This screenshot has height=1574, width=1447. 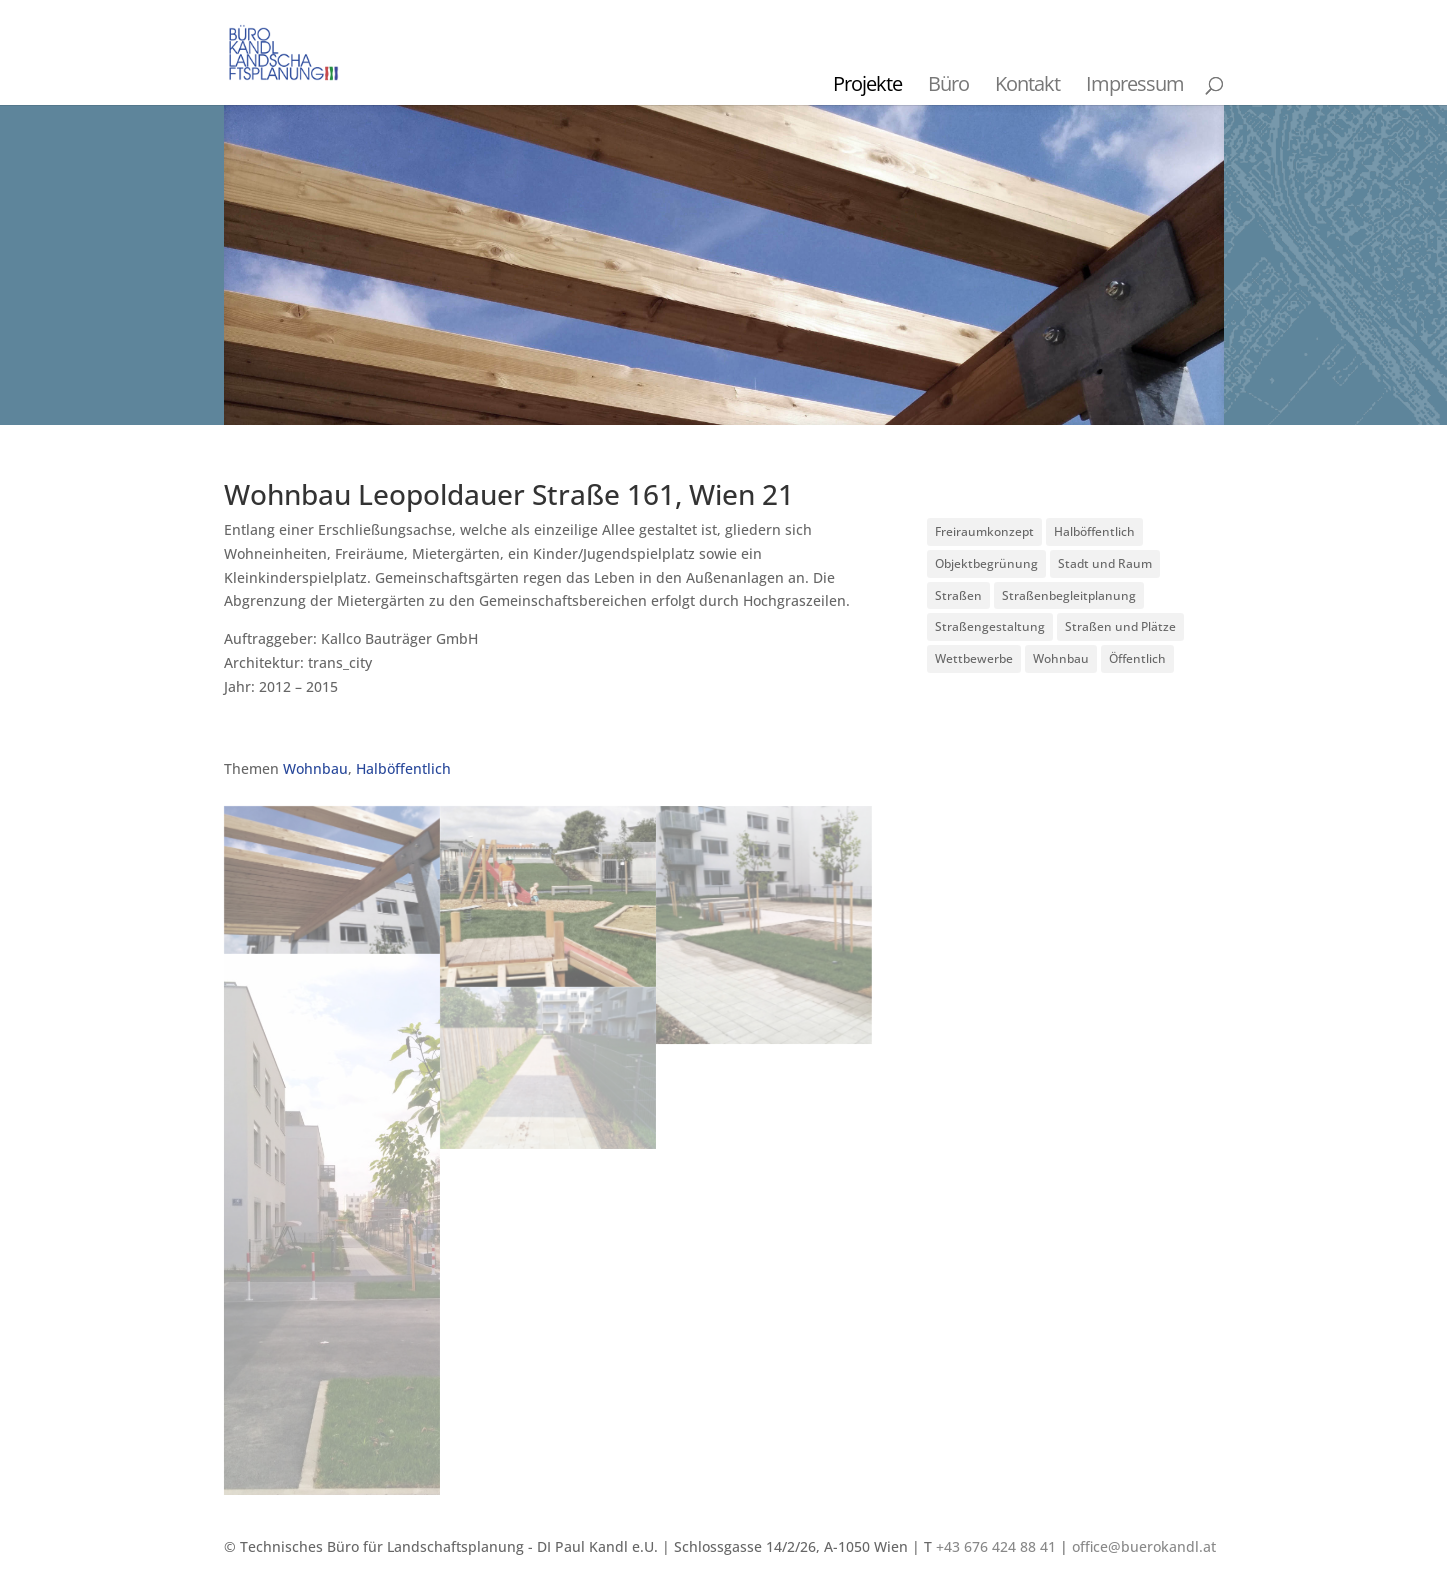 I want to click on Straßen [Straßen (3 Einträge)], so click(x=958, y=595).